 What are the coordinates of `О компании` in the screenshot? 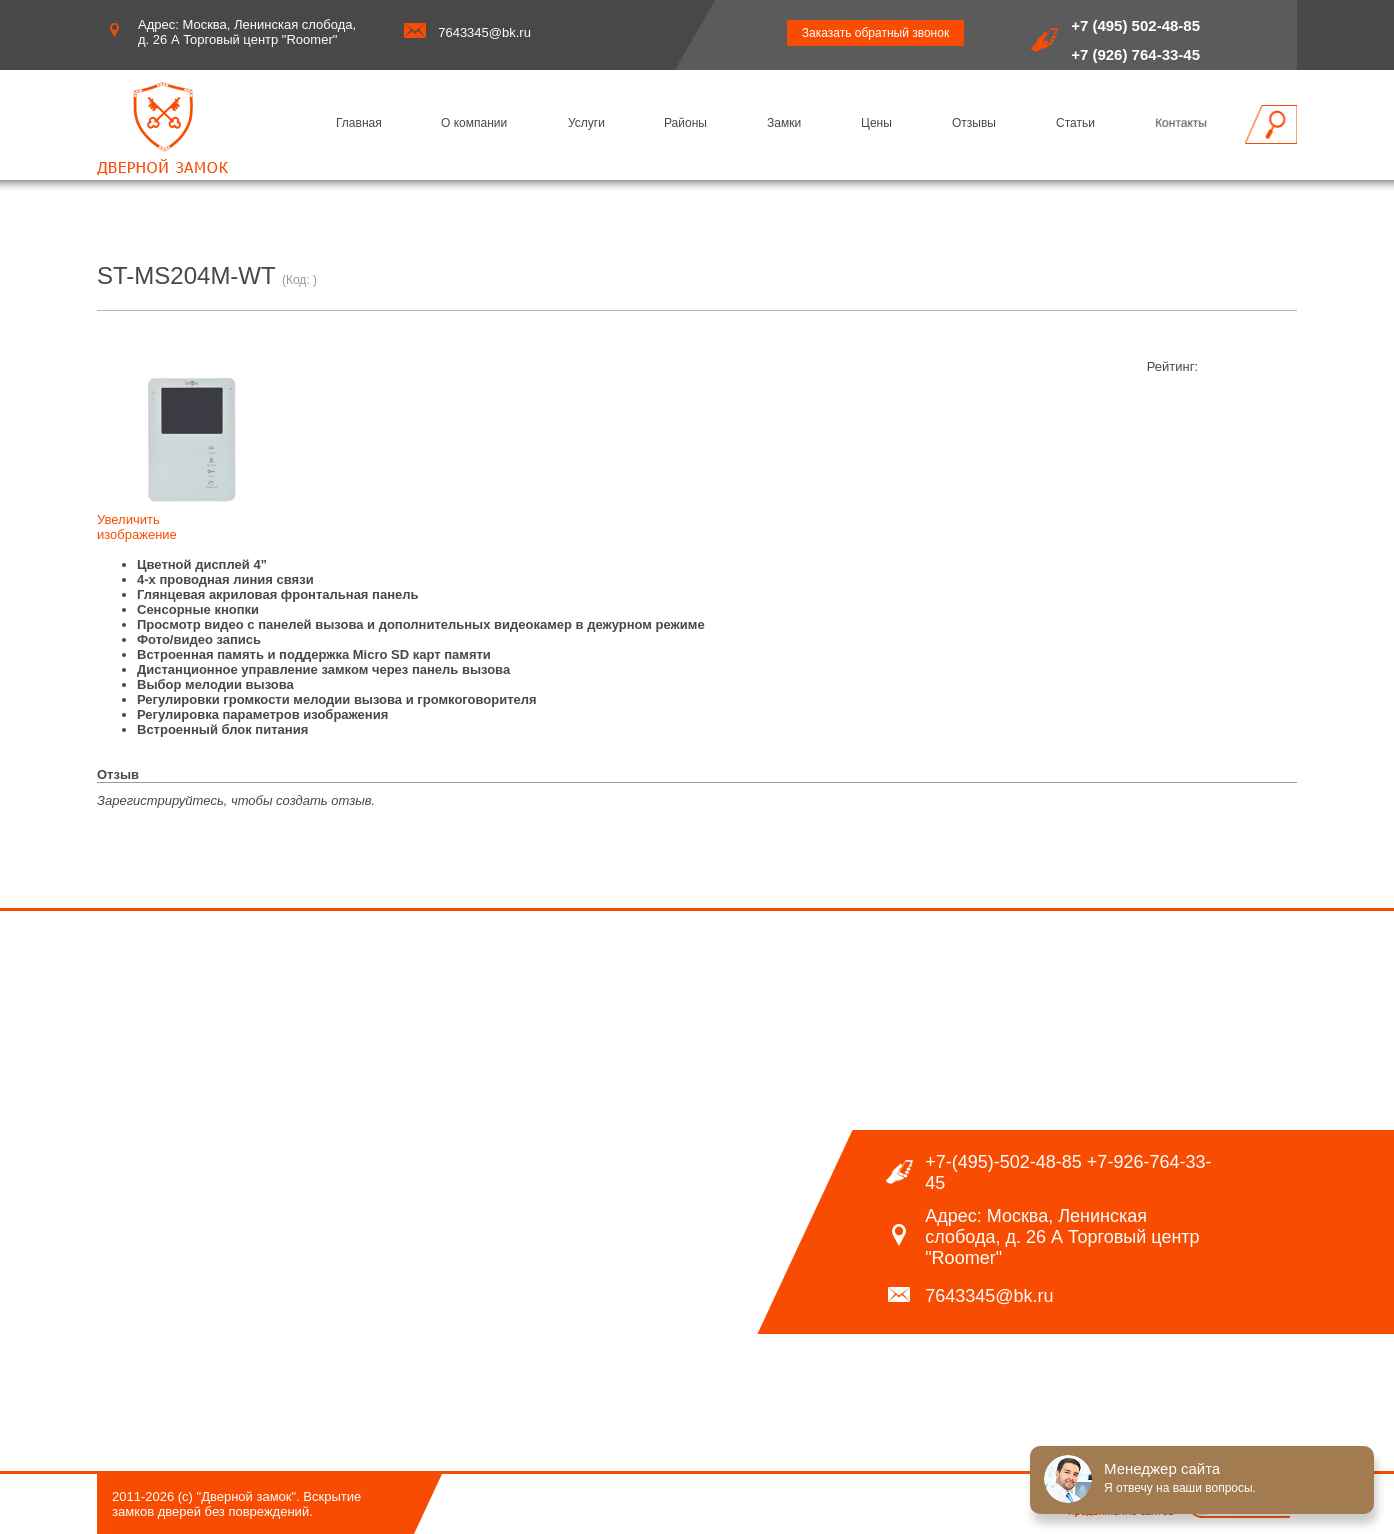 It's located at (474, 123).